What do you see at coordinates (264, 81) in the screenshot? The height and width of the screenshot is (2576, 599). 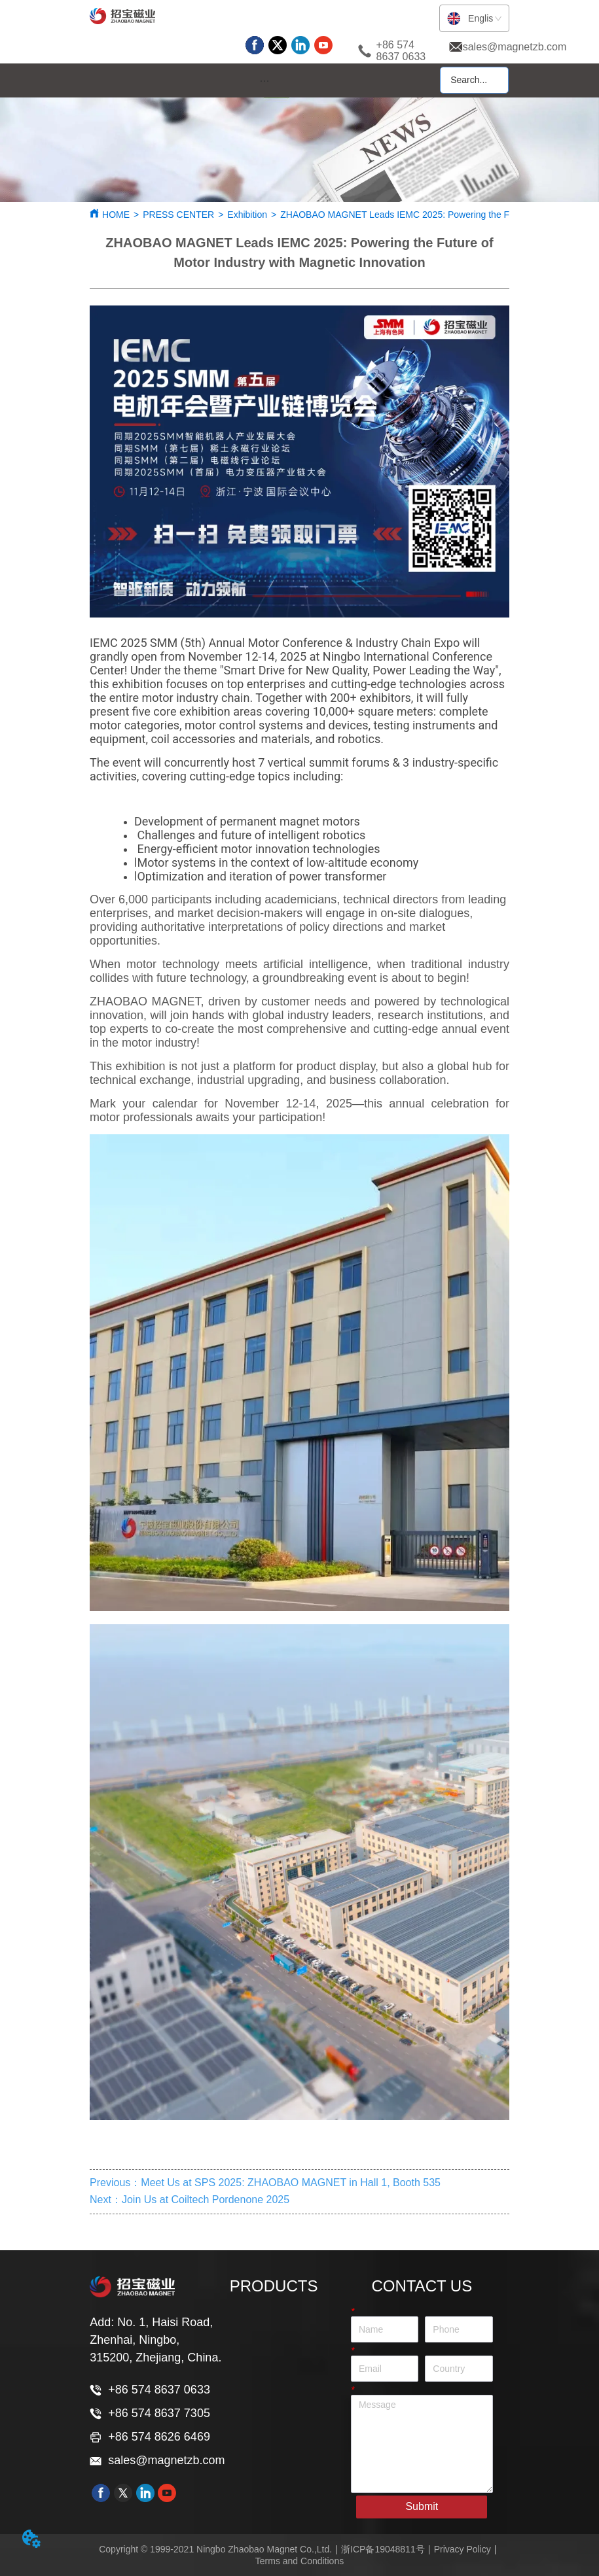 I see `[menuitem]` at bounding box center [264, 81].